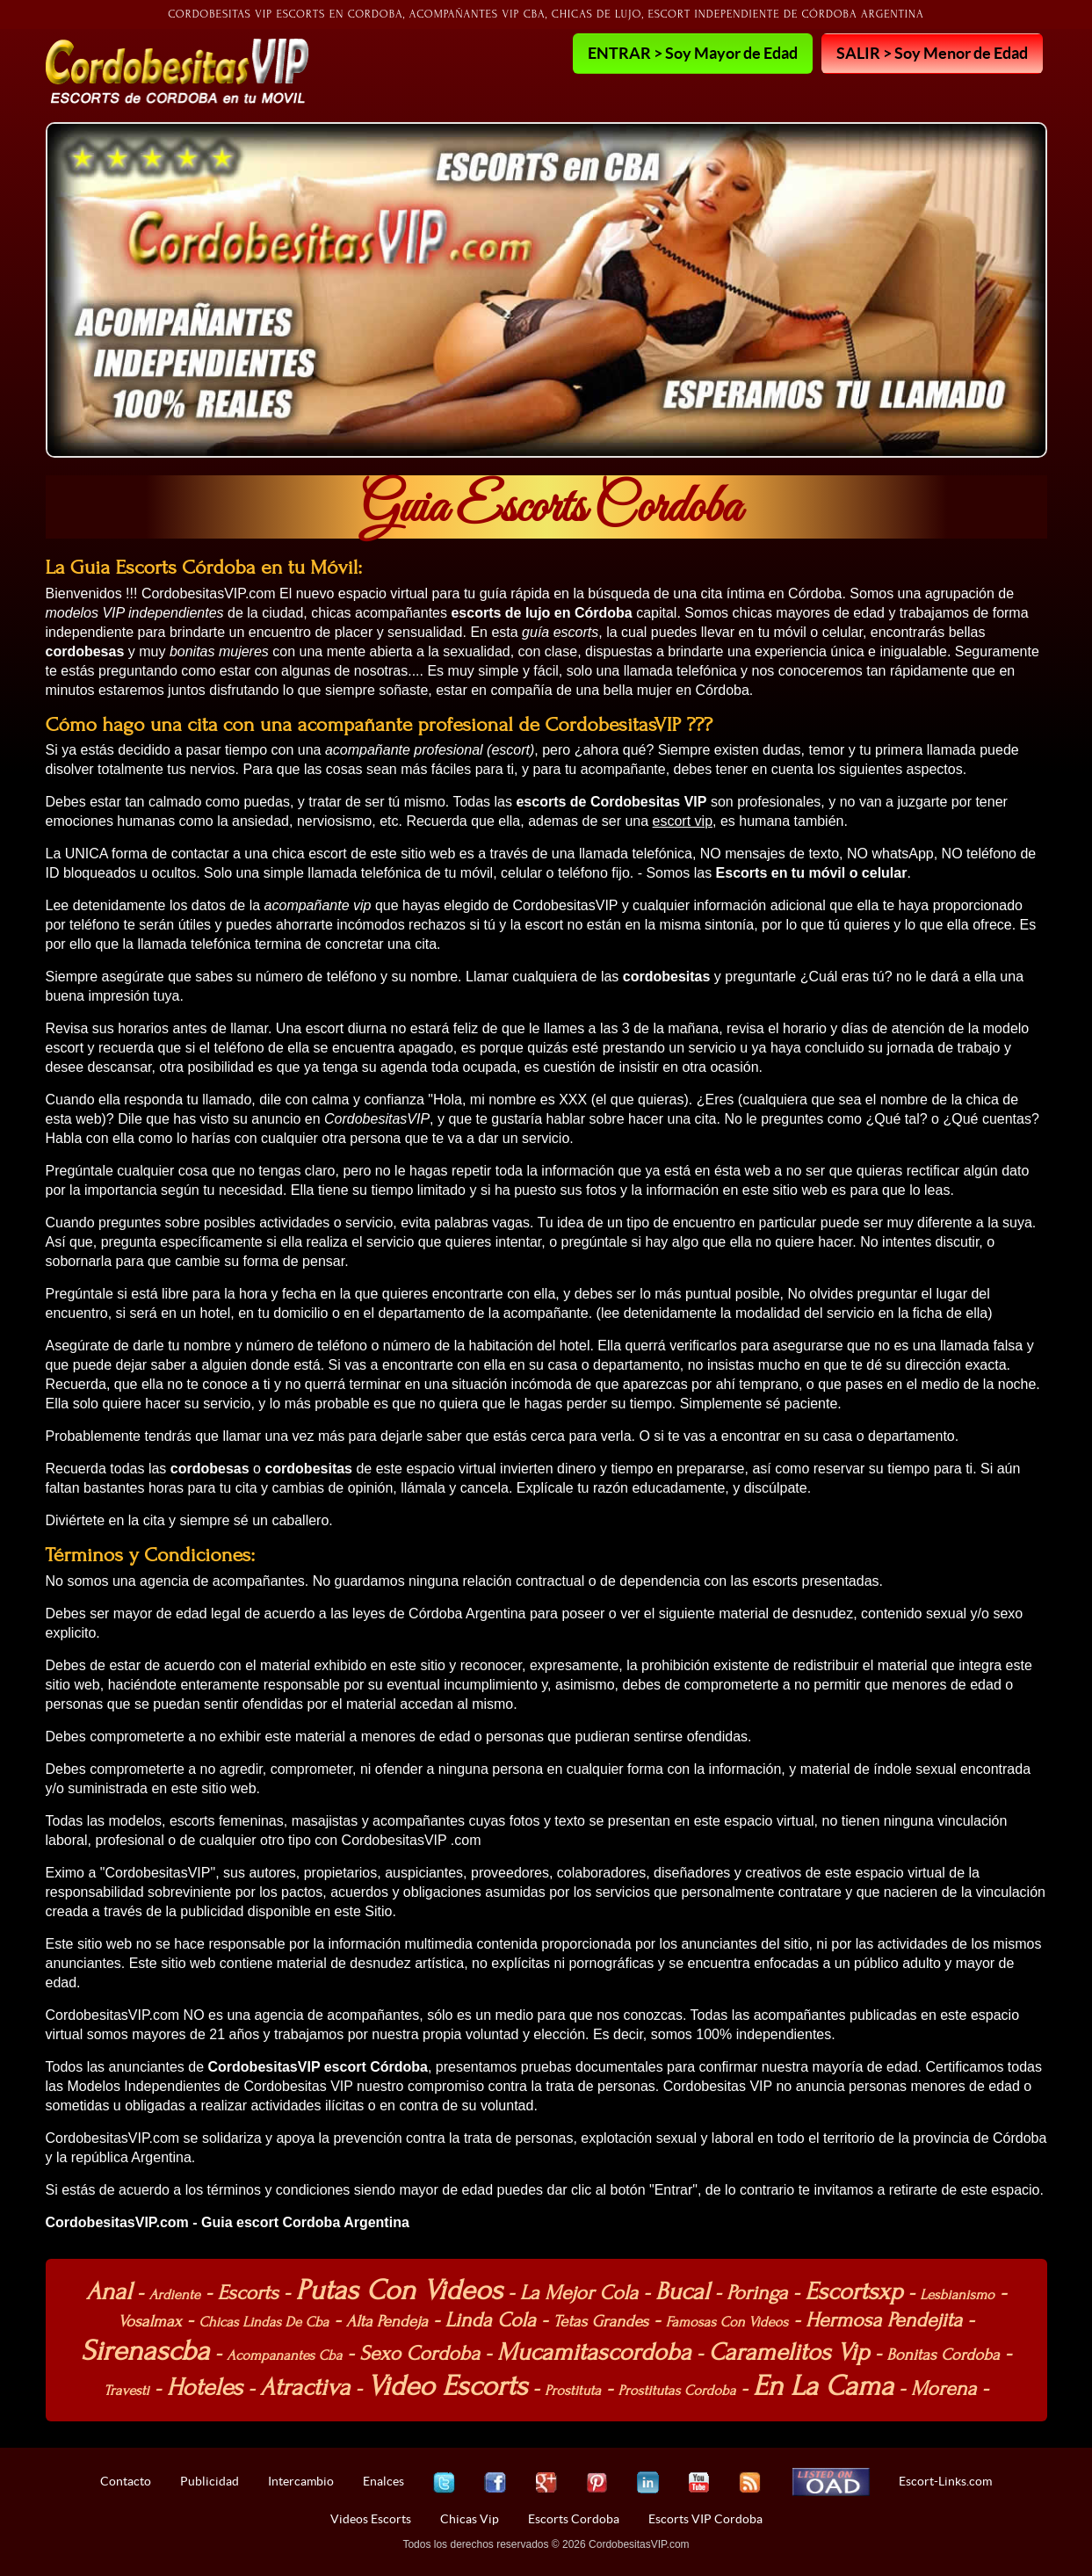 This screenshot has width=1092, height=2576. Describe the element at coordinates (693, 52) in the screenshot. I see `ENTRAR > Soy Mayor de Edad [button]` at that location.